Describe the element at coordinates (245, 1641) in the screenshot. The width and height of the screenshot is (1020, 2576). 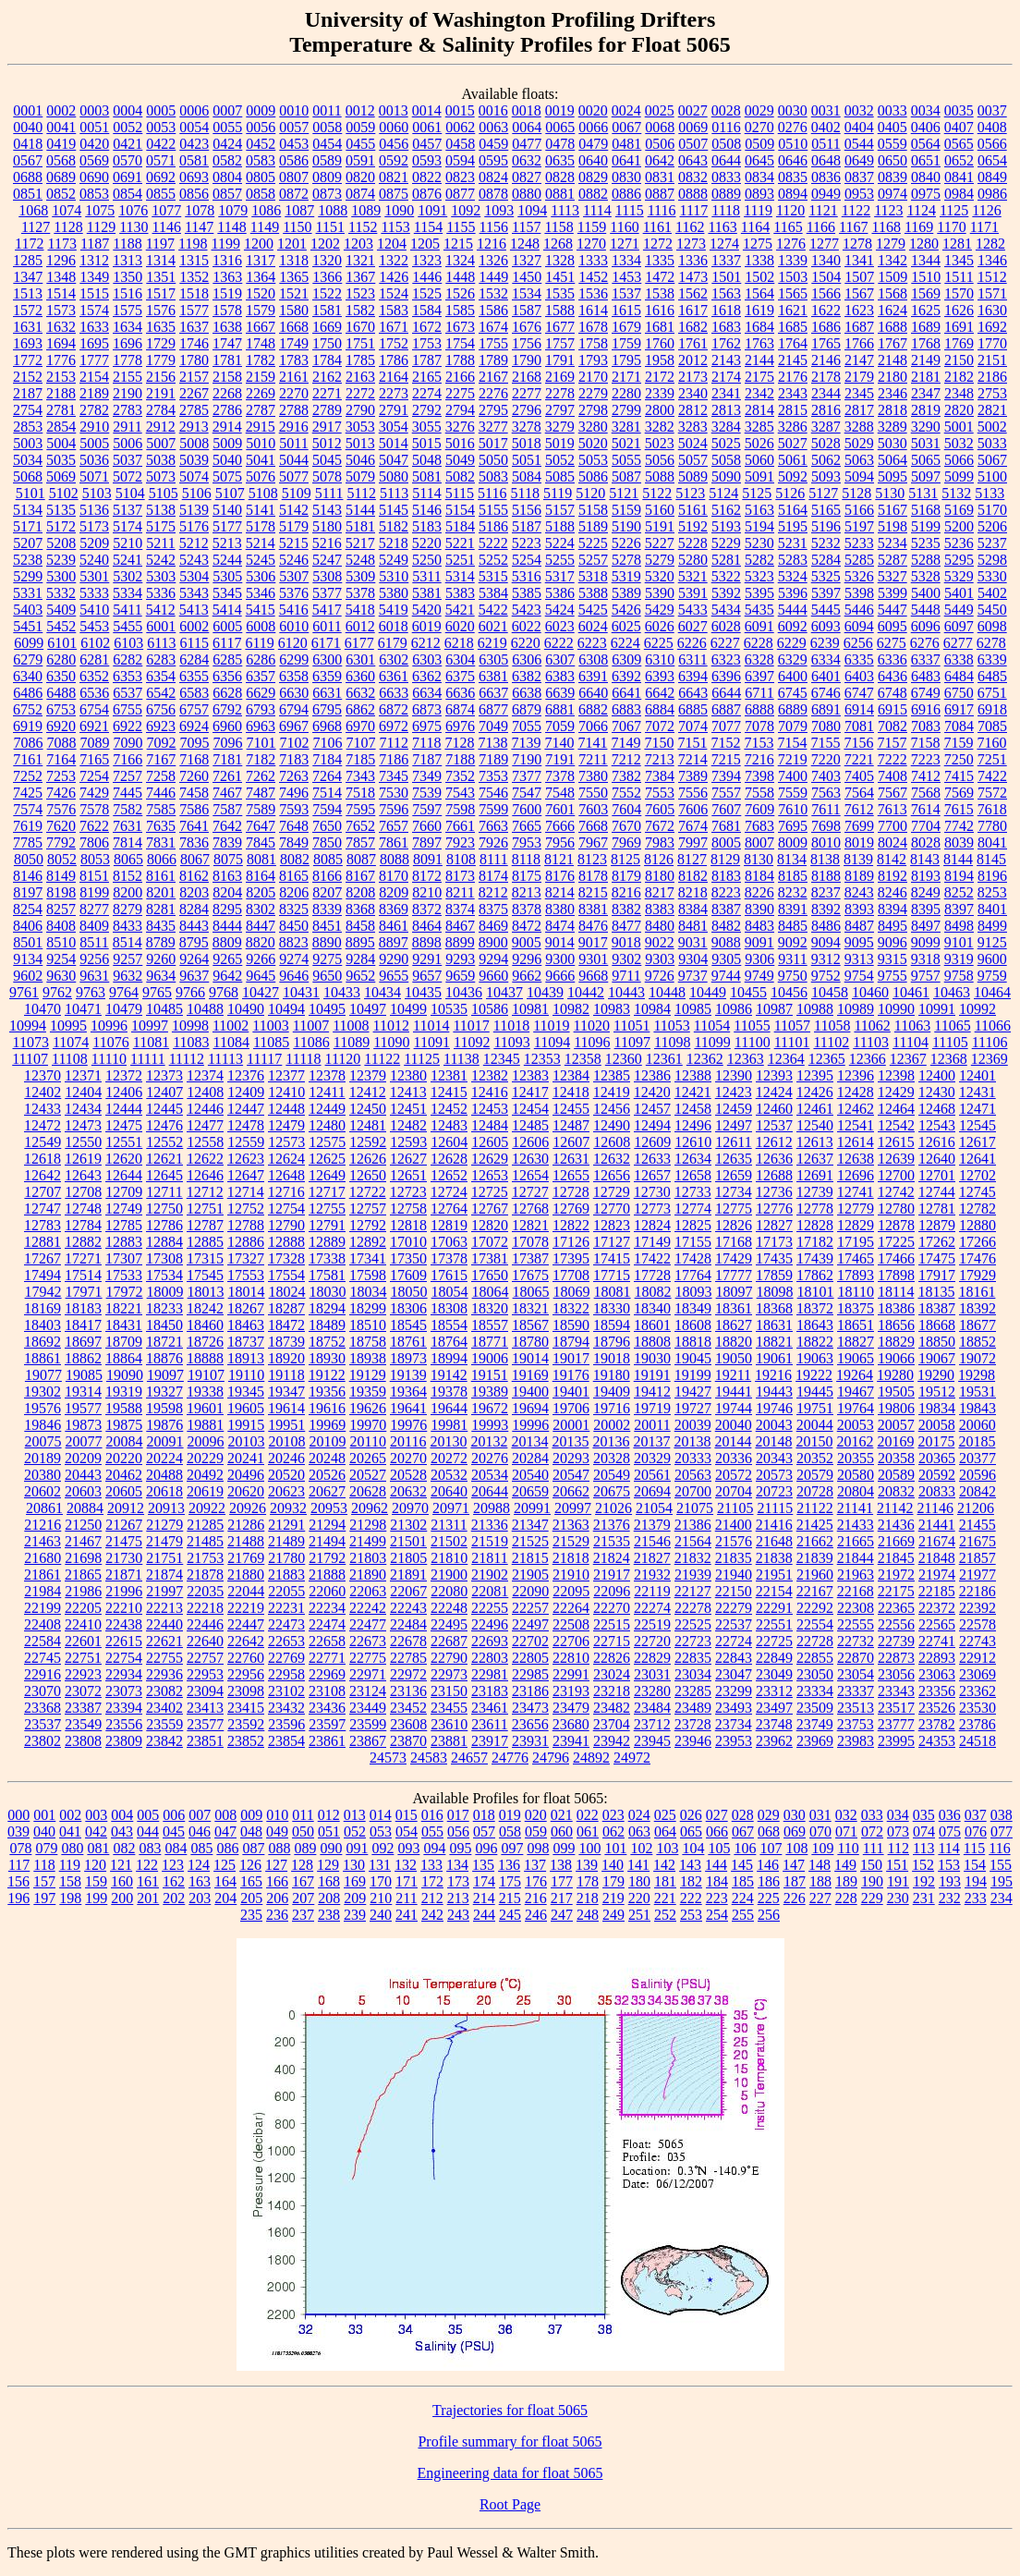
I see `22642` at that location.